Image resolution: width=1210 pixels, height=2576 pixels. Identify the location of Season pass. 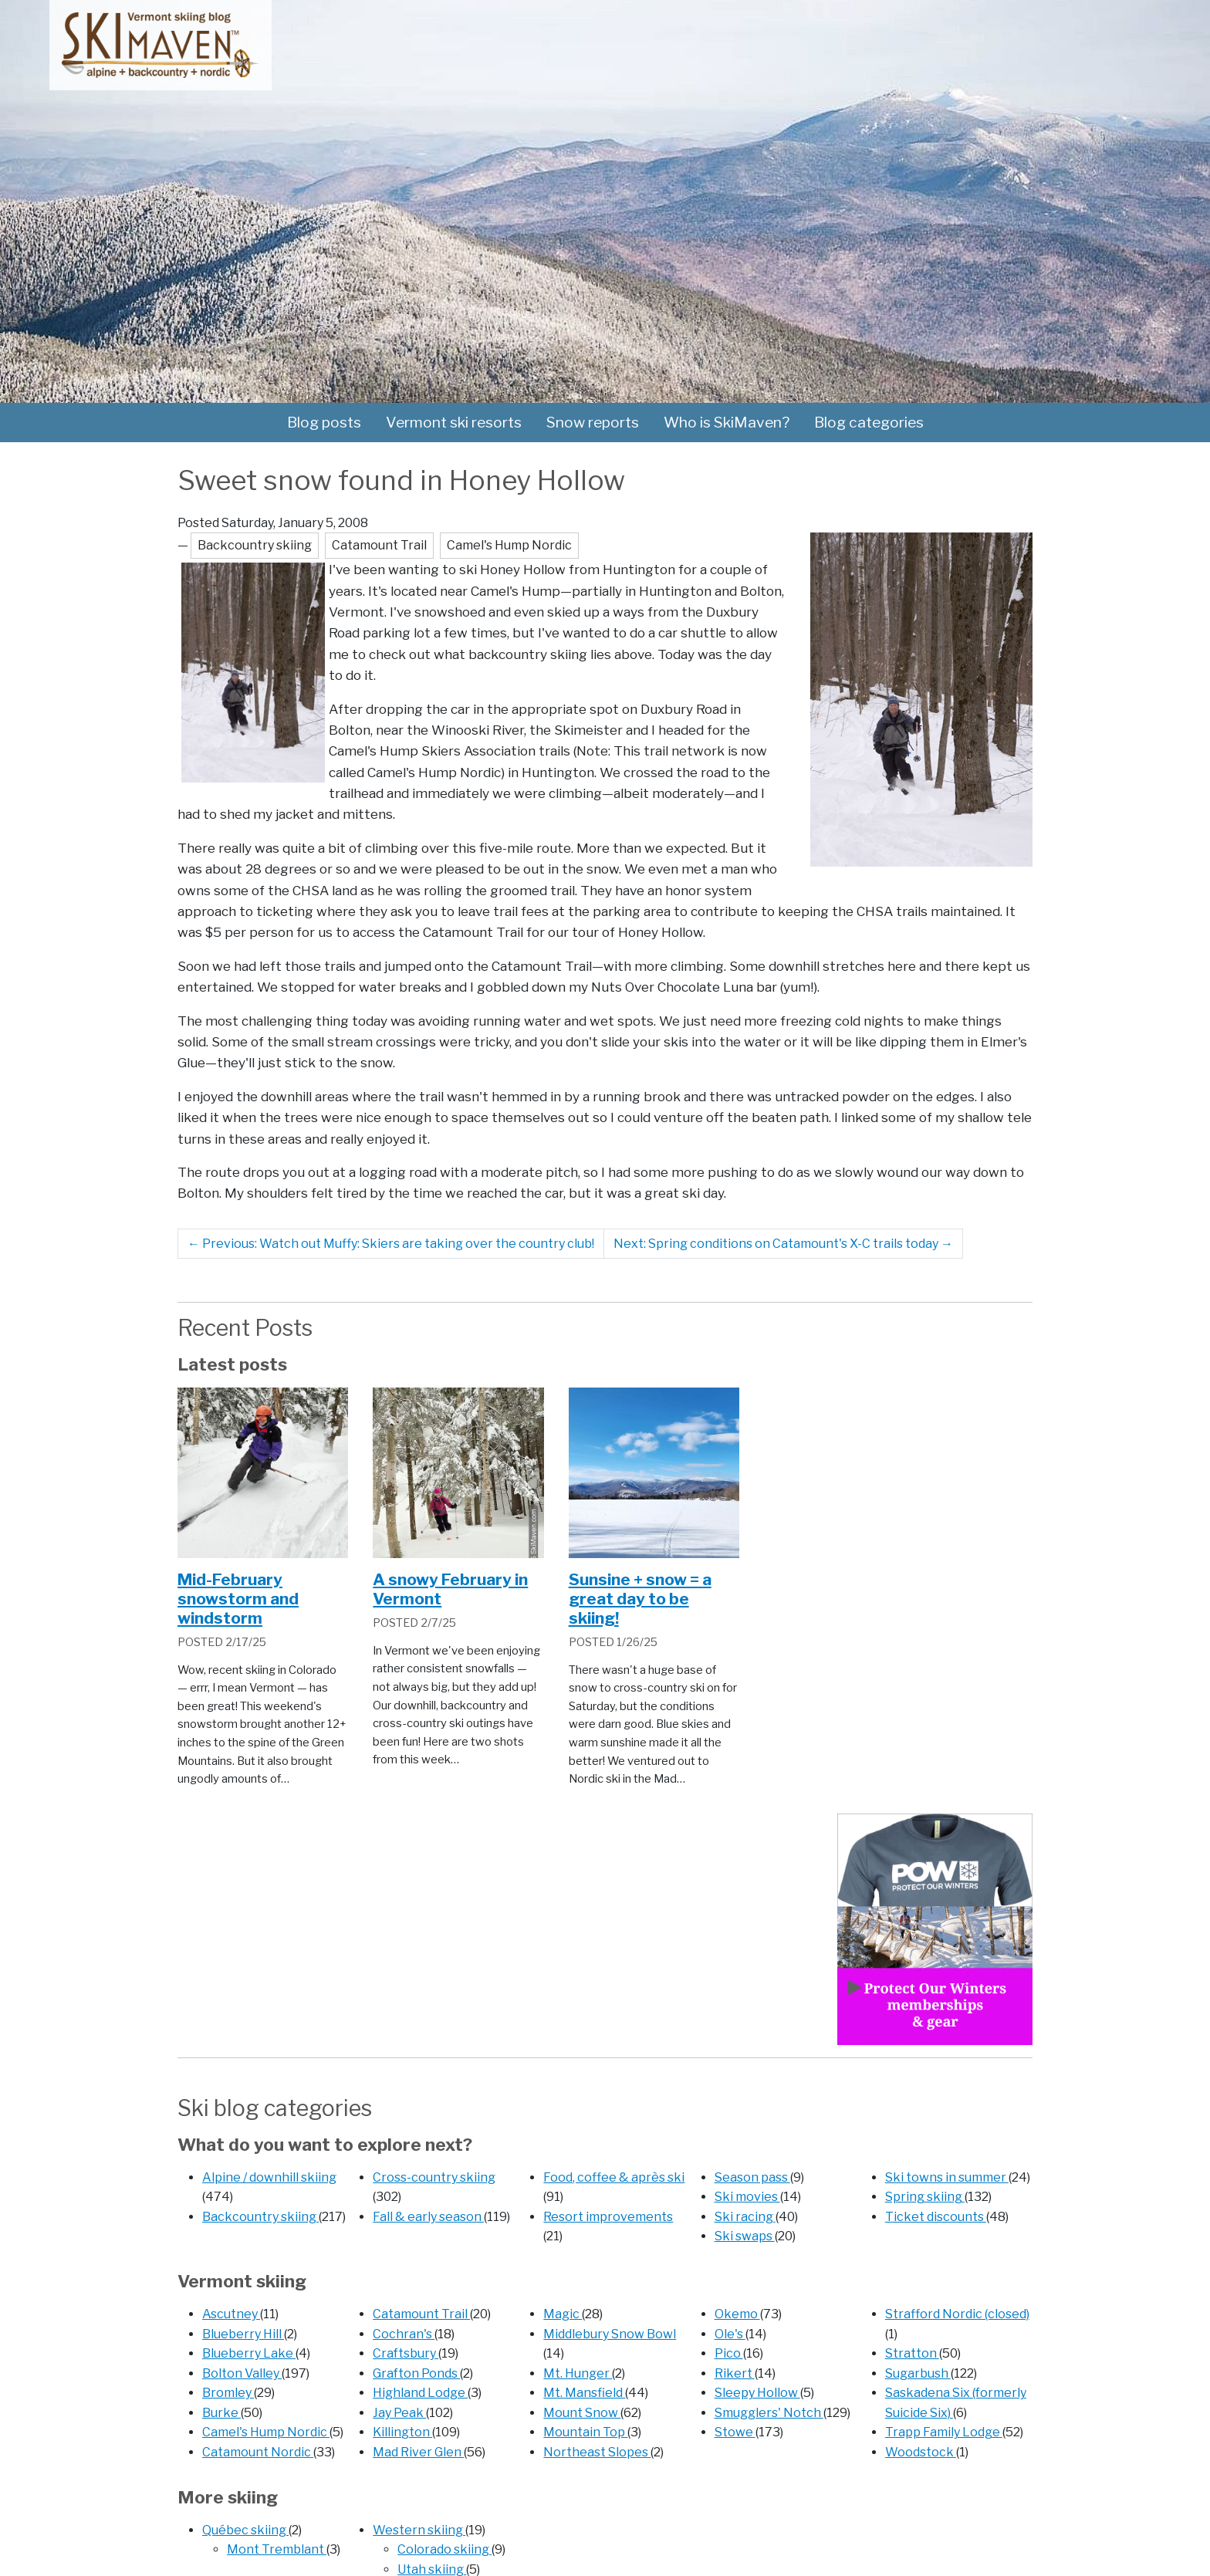
(752, 2177).